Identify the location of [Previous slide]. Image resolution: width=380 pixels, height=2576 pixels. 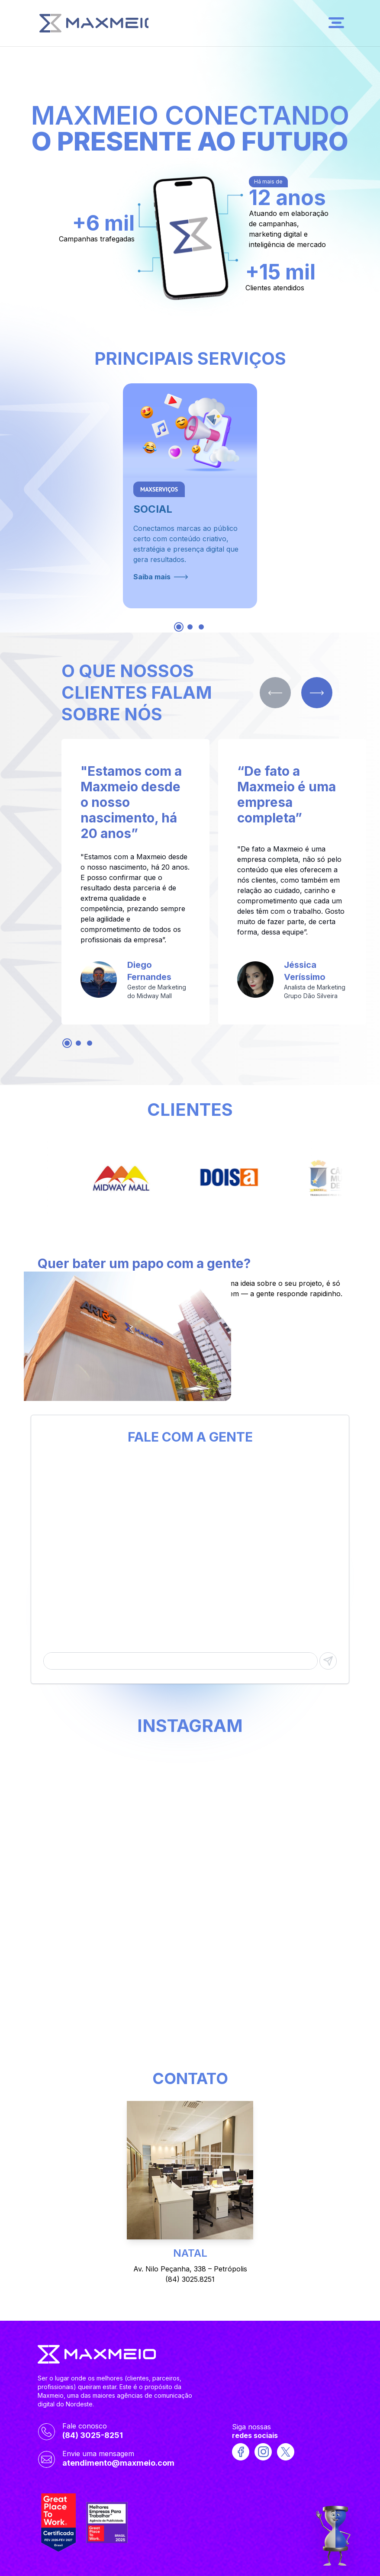
(275, 692).